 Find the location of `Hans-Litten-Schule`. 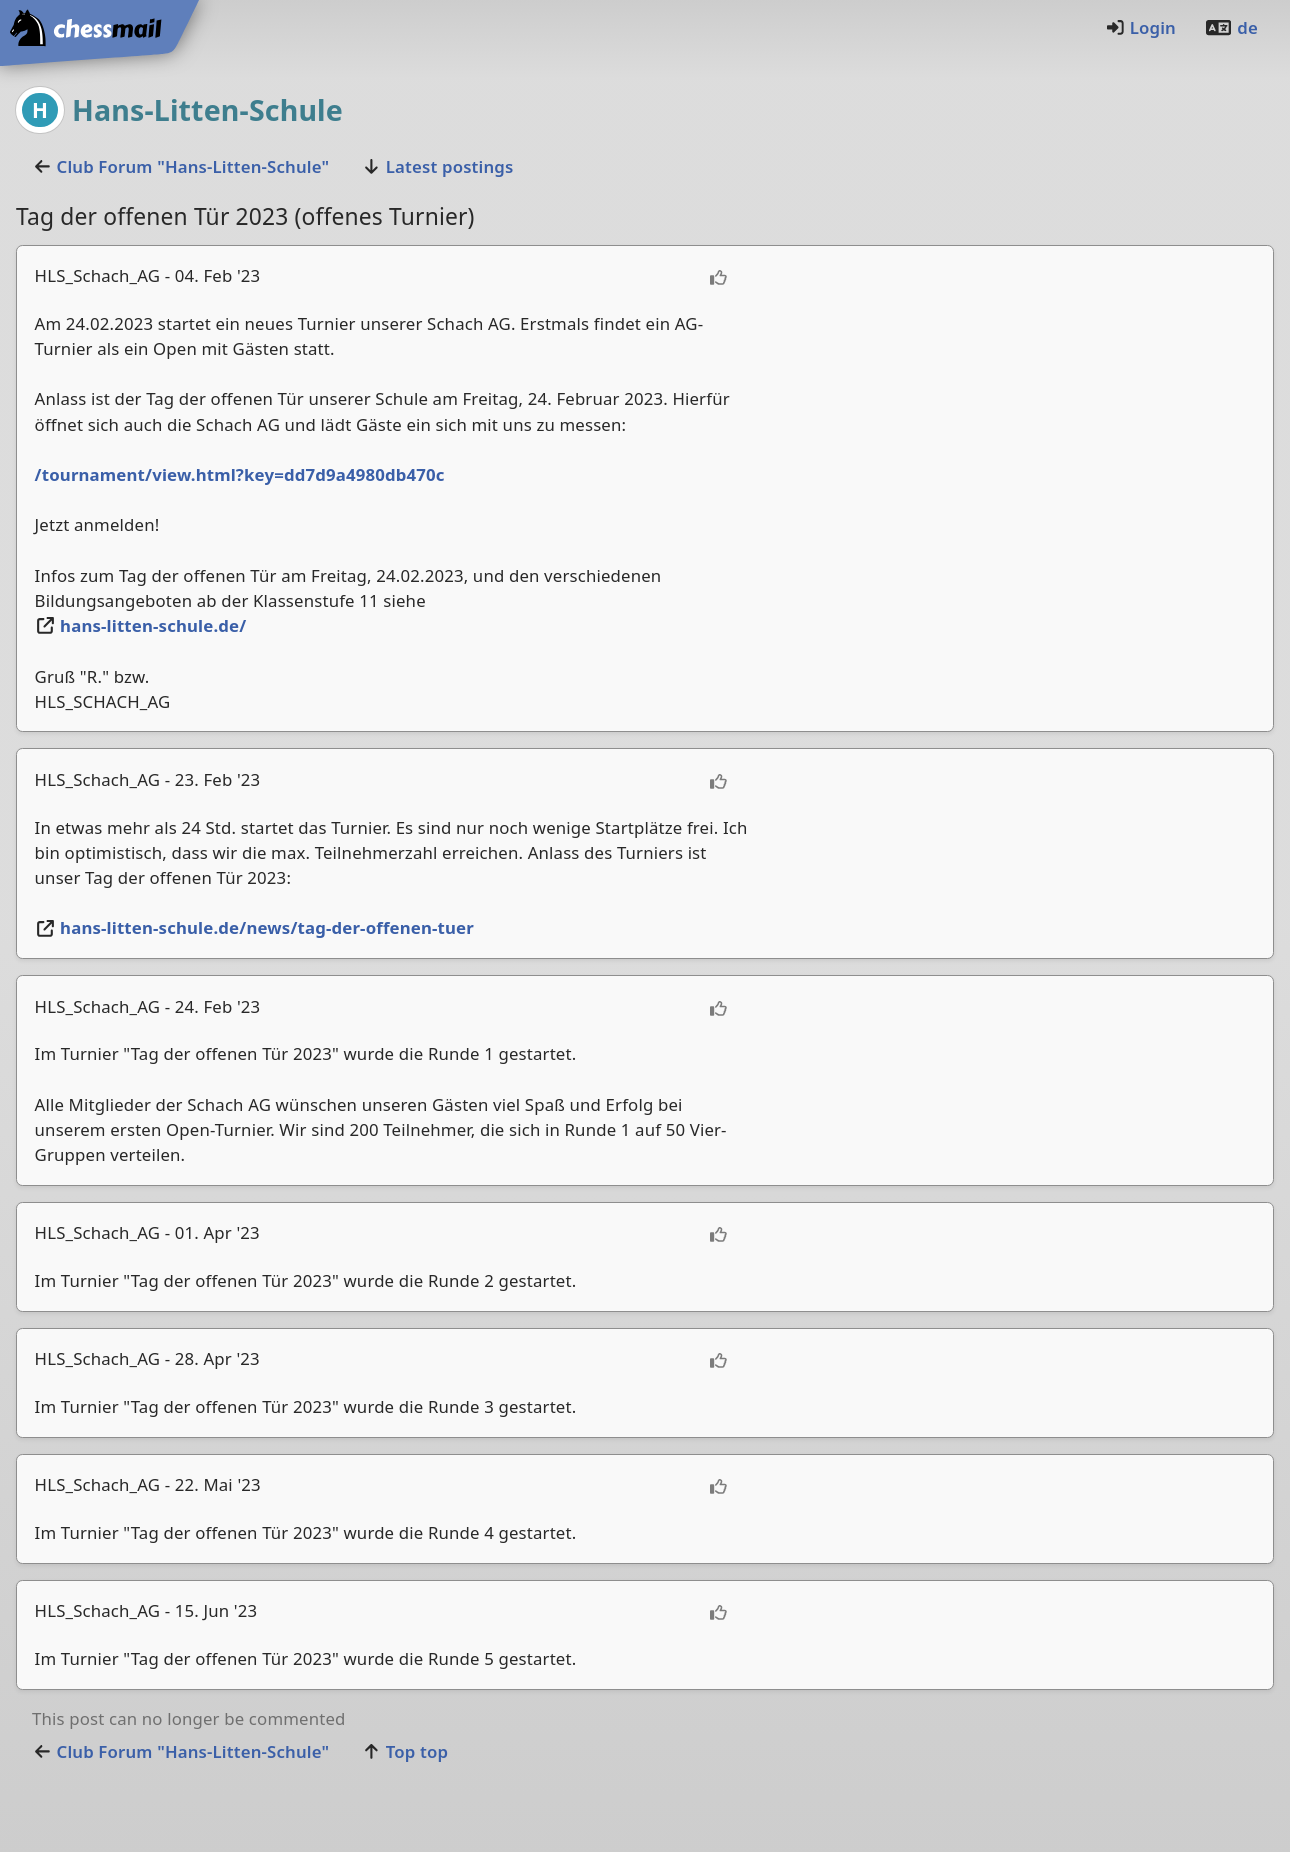

Hans-Litten-Schule is located at coordinates (207, 109).